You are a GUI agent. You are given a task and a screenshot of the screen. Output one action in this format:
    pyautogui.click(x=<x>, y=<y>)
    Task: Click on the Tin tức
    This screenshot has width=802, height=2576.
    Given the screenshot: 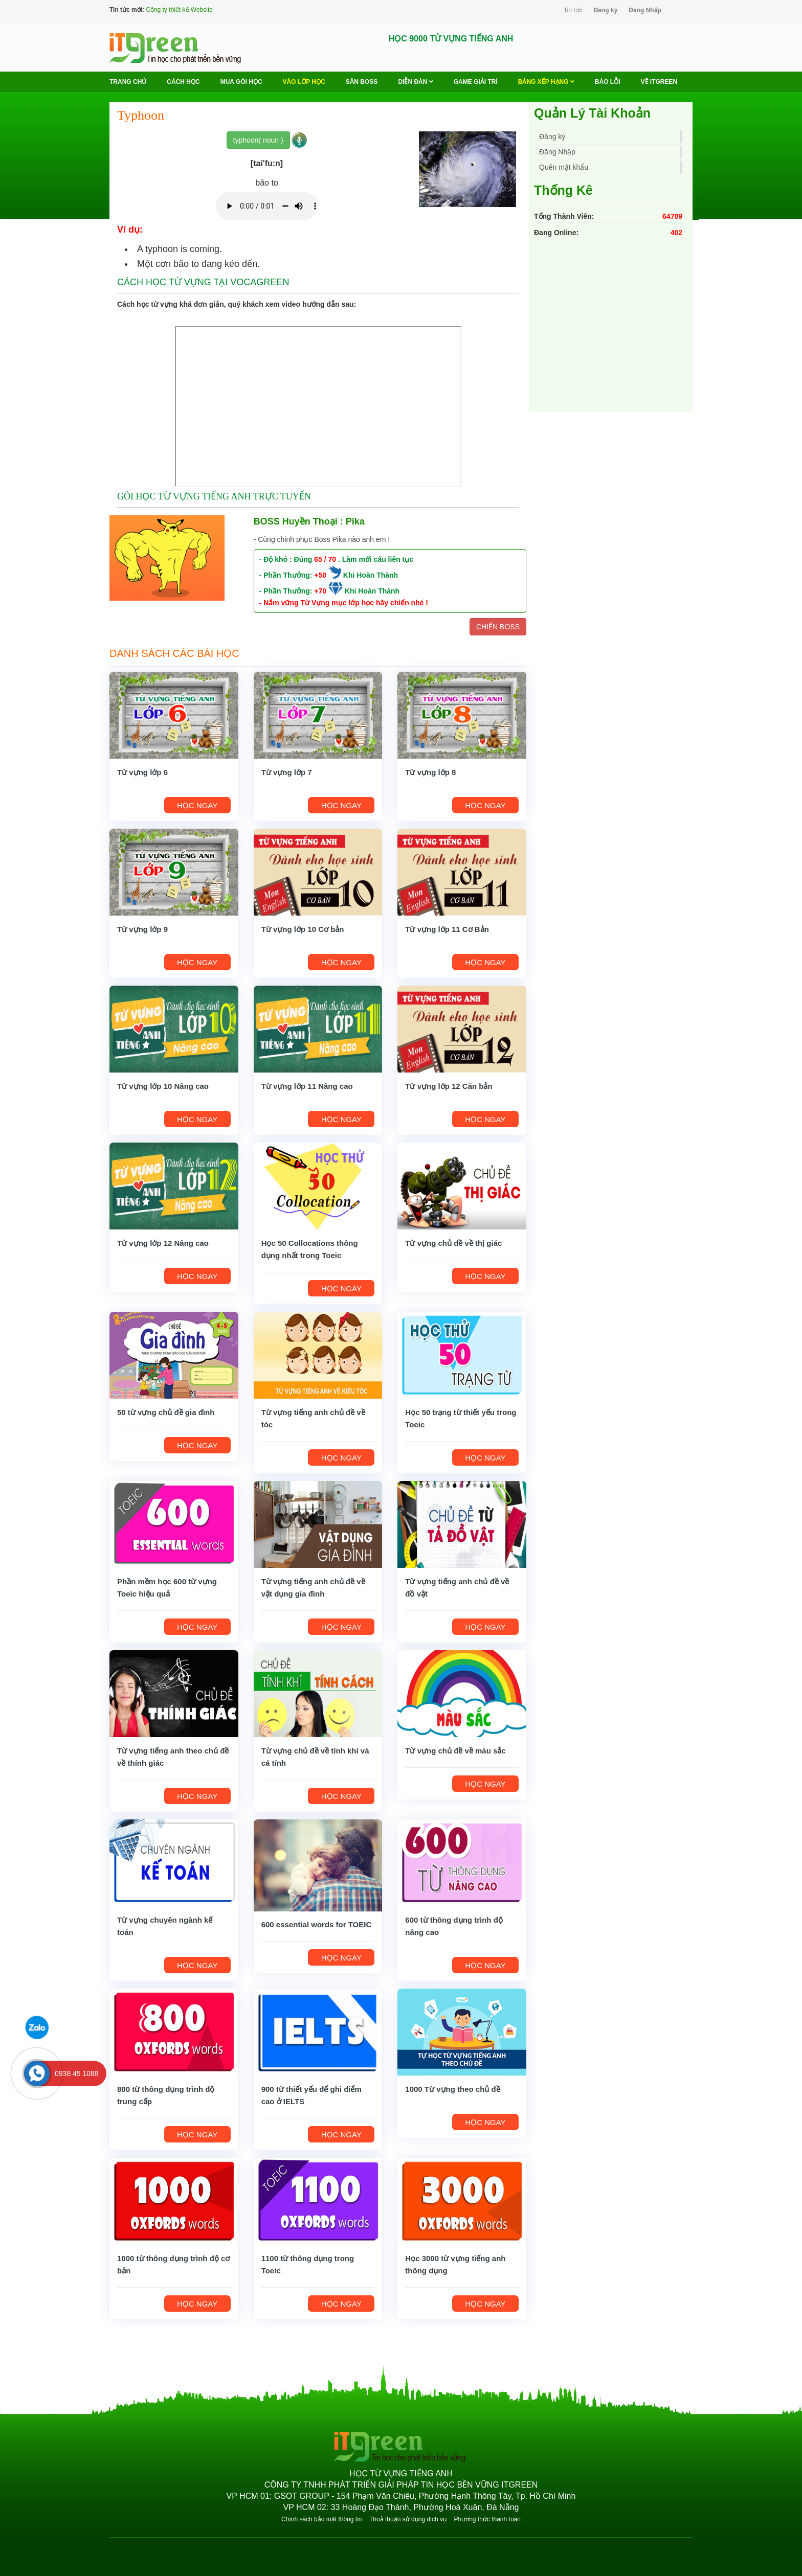 What is the action you would take?
    pyautogui.click(x=573, y=10)
    